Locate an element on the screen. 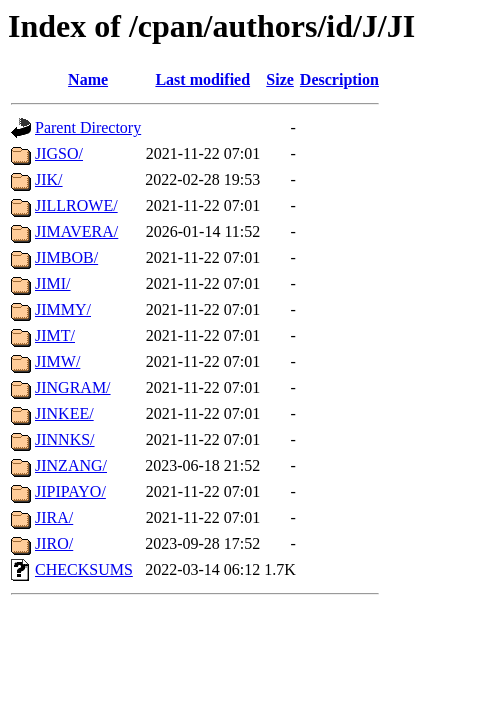 This screenshot has width=493, height=720. JIMMY/ is located at coordinates (63, 309).